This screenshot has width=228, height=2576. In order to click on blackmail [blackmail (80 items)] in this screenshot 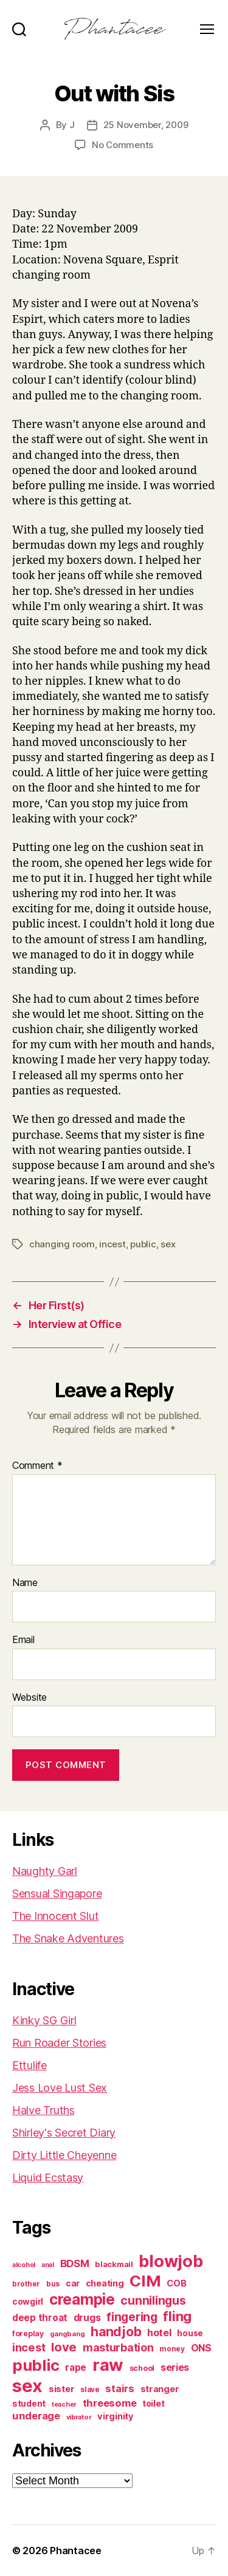, I will do `click(114, 2264)`.